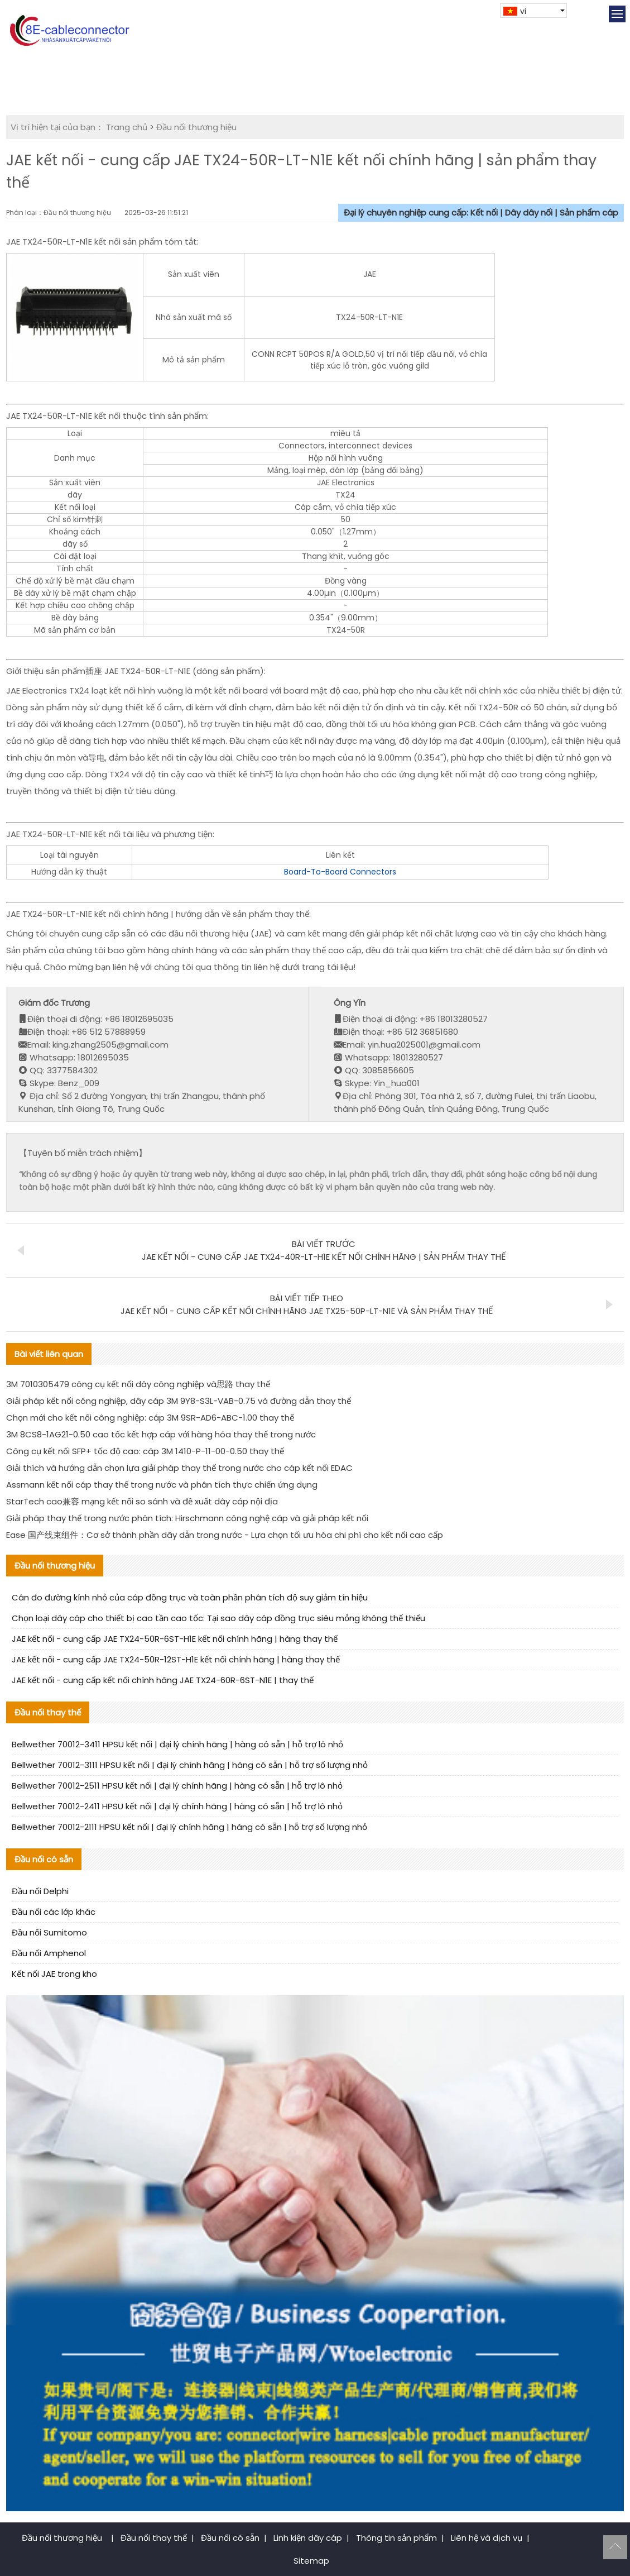 This screenshot has width=630, height=2576. Describe the element at coordinates (307, 2538) in the screenshot. I see `Linh kiện dây cáp` at that location.